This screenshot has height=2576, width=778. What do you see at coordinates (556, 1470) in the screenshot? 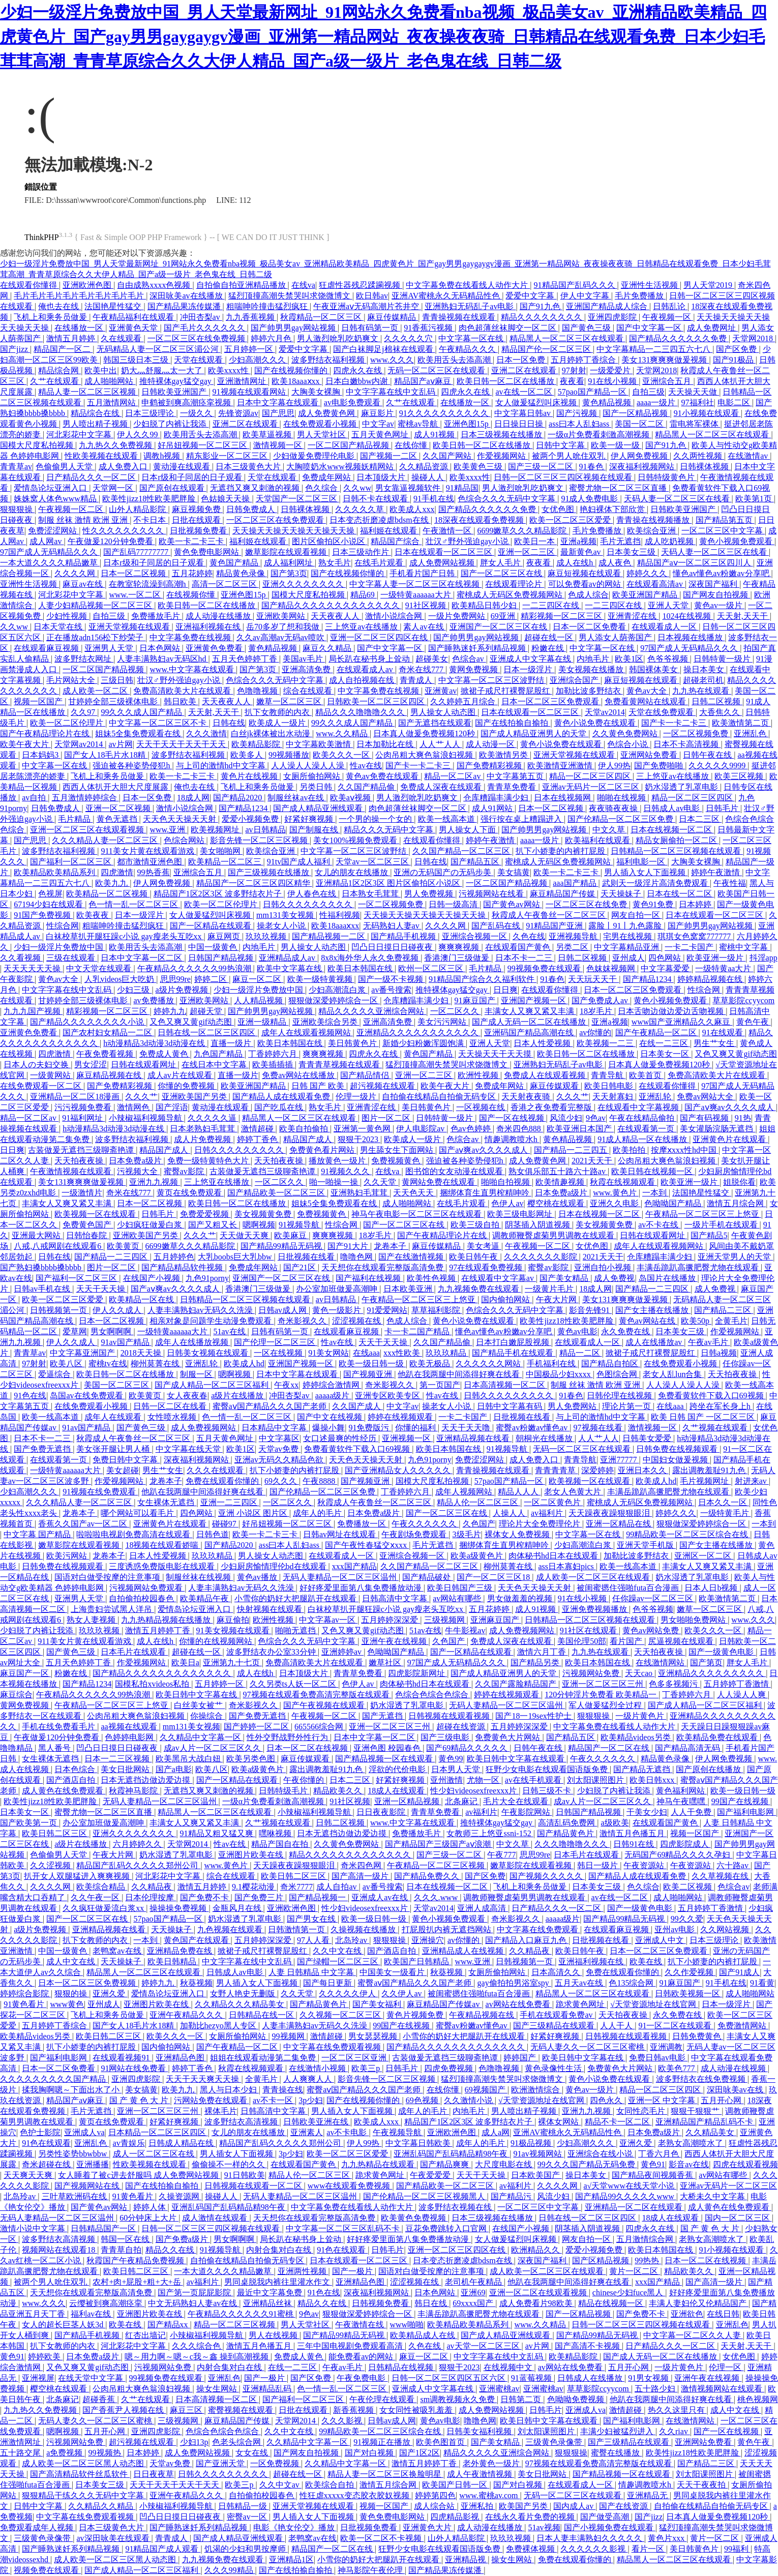
I see `青青青青草` at bounding box center [556, 1470].